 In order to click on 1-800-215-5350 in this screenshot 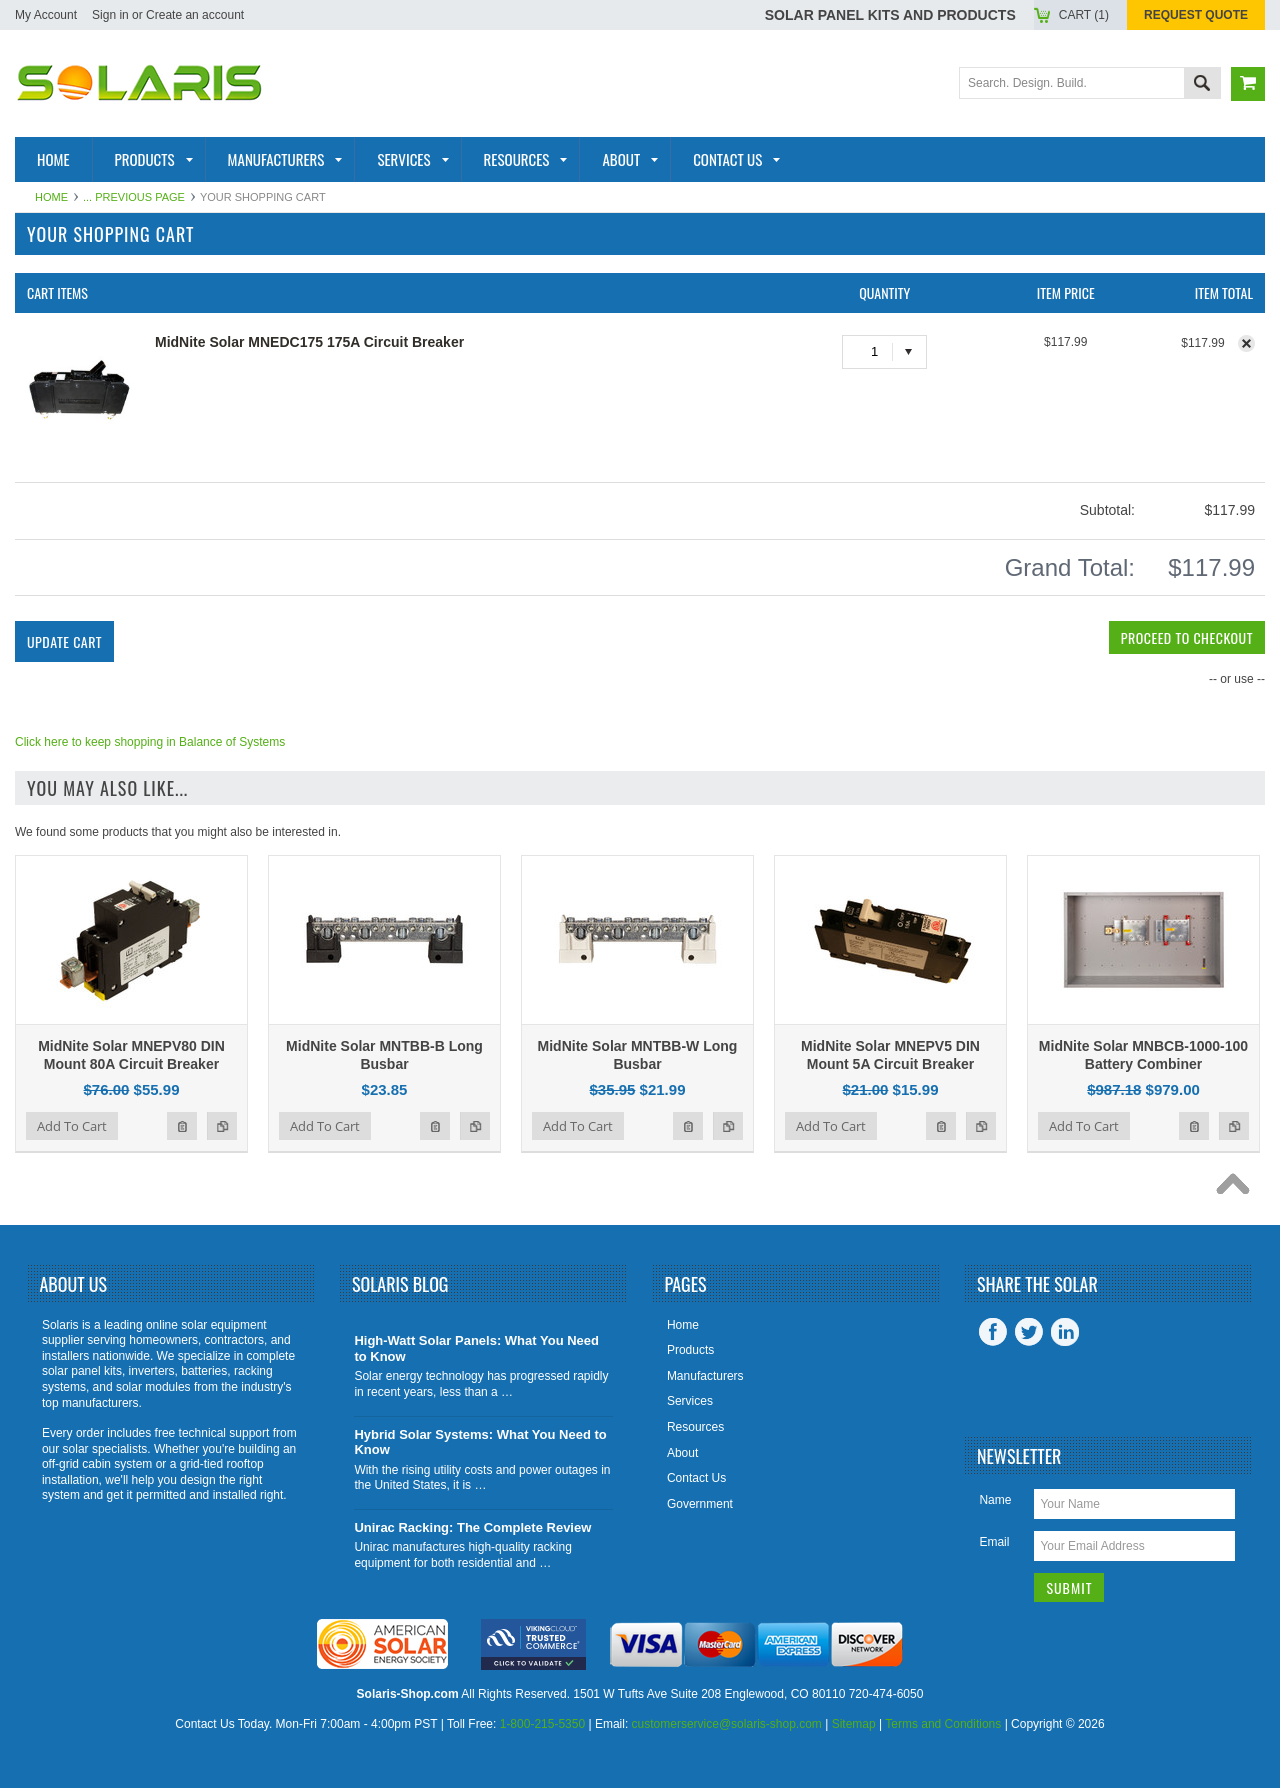, I will do `click(542, 1724)`.